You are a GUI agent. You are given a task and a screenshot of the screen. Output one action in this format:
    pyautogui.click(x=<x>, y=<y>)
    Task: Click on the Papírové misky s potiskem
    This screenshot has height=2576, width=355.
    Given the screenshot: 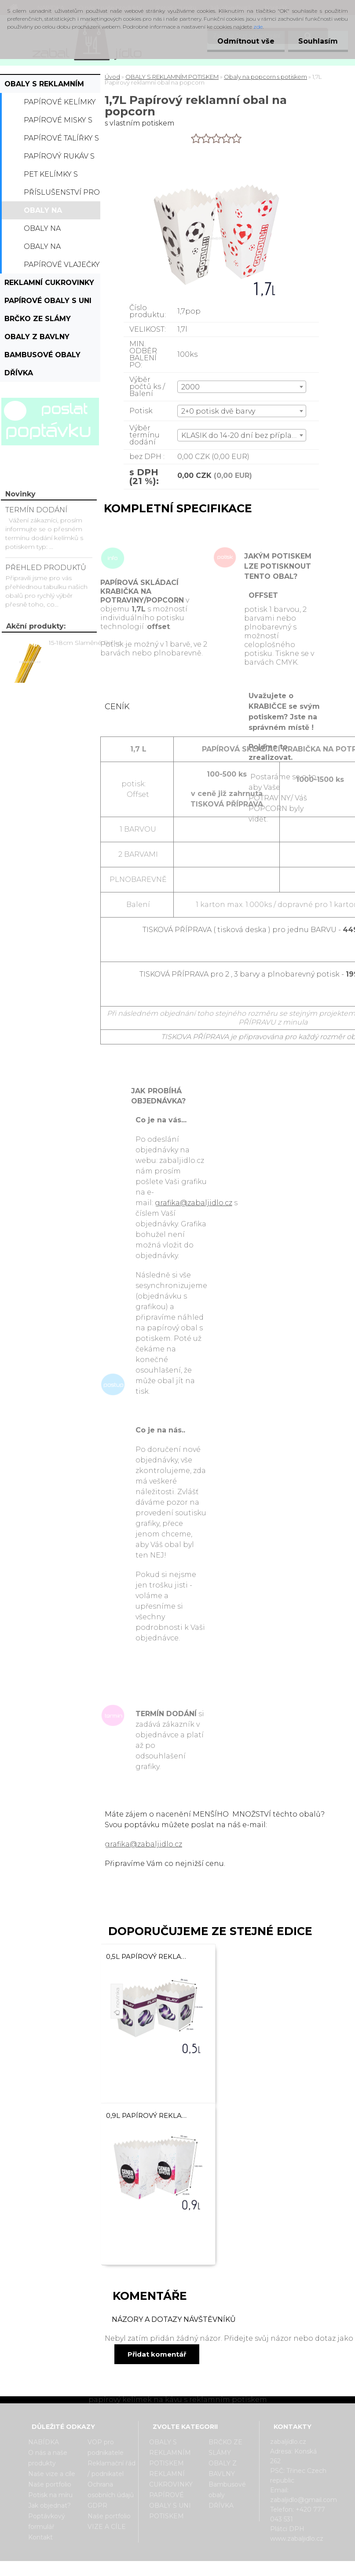 What is the action you would take?
    pyautogui.click(x=58, y=122)
    